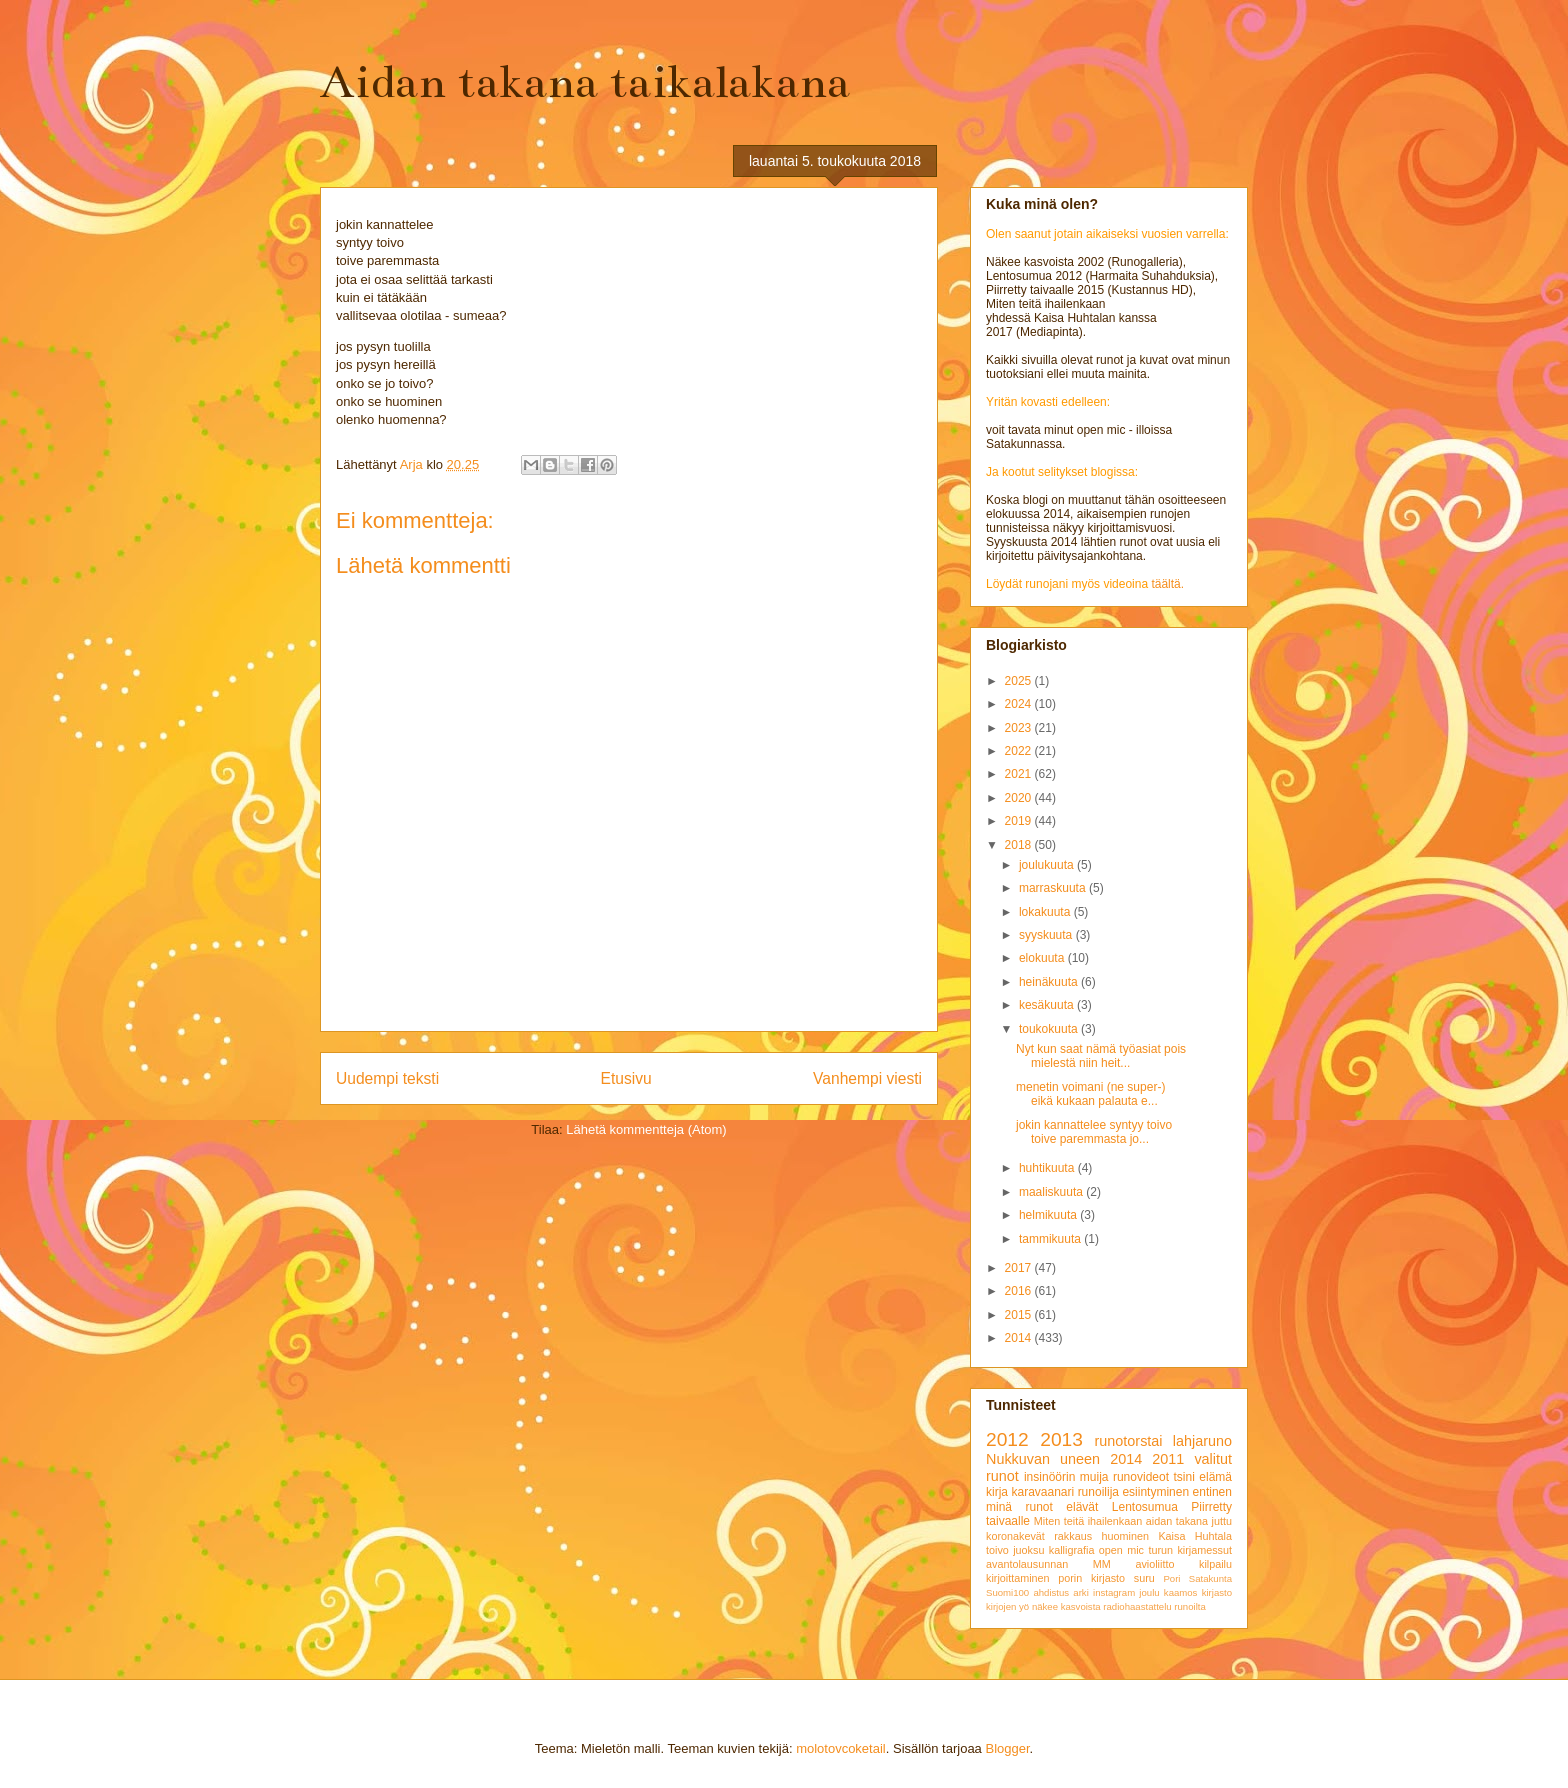 This screenshot has height=1788, width=1568. I want to click on tsini, so click(1183, 1477).